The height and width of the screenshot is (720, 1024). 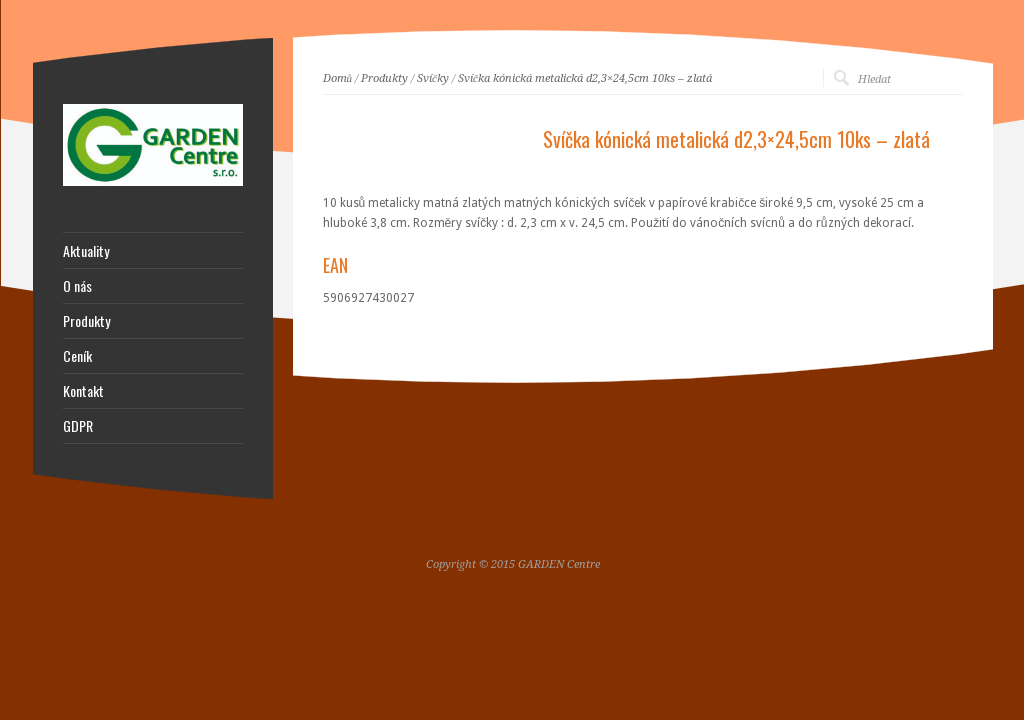 I want to click on Ceník, so click(x=77, y=356).